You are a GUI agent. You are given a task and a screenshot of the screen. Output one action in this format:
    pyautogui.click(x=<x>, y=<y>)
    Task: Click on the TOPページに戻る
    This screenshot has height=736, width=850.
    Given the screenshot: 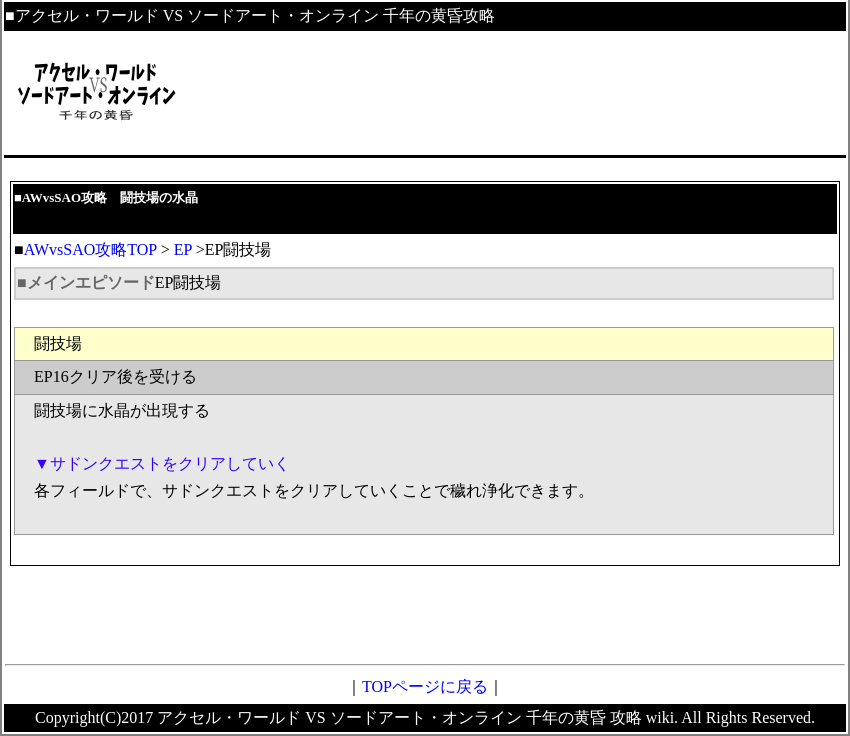 What is the action you would take?
    pyautogui.click(x=425, y=686)
    